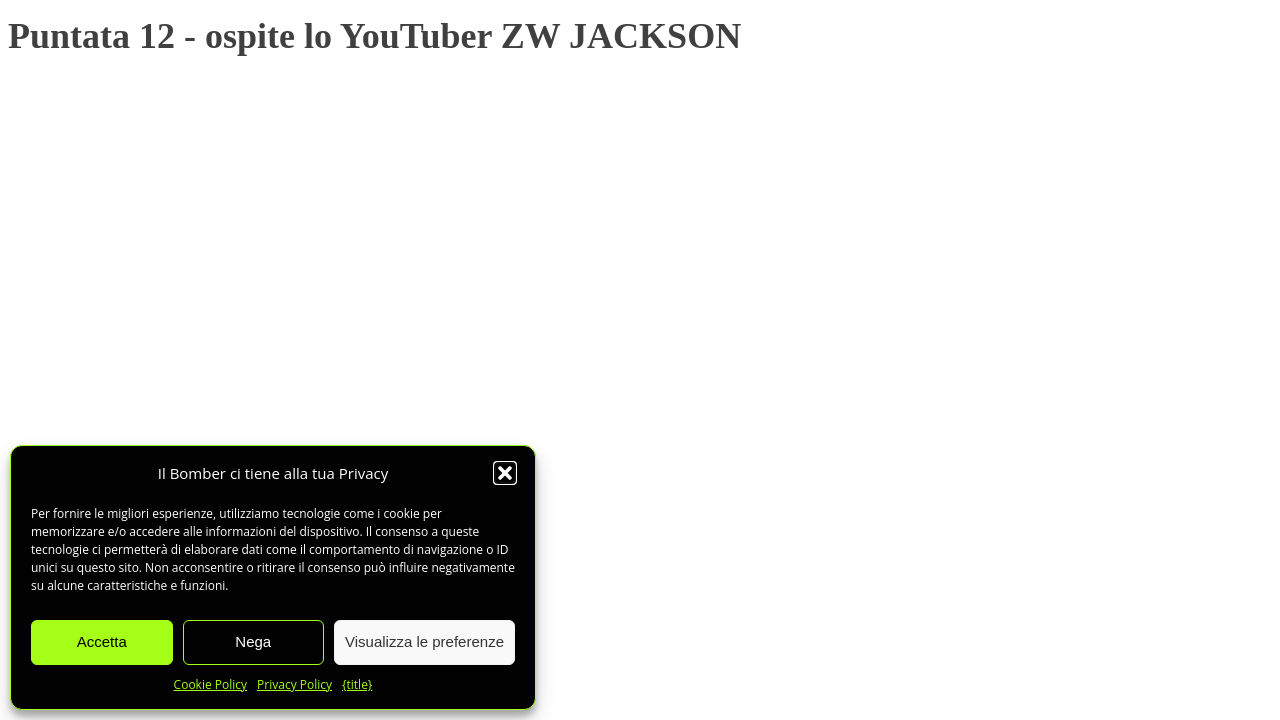 This screenshot has height=720, width=1280. I want to click on Nega, so click(253, 641).